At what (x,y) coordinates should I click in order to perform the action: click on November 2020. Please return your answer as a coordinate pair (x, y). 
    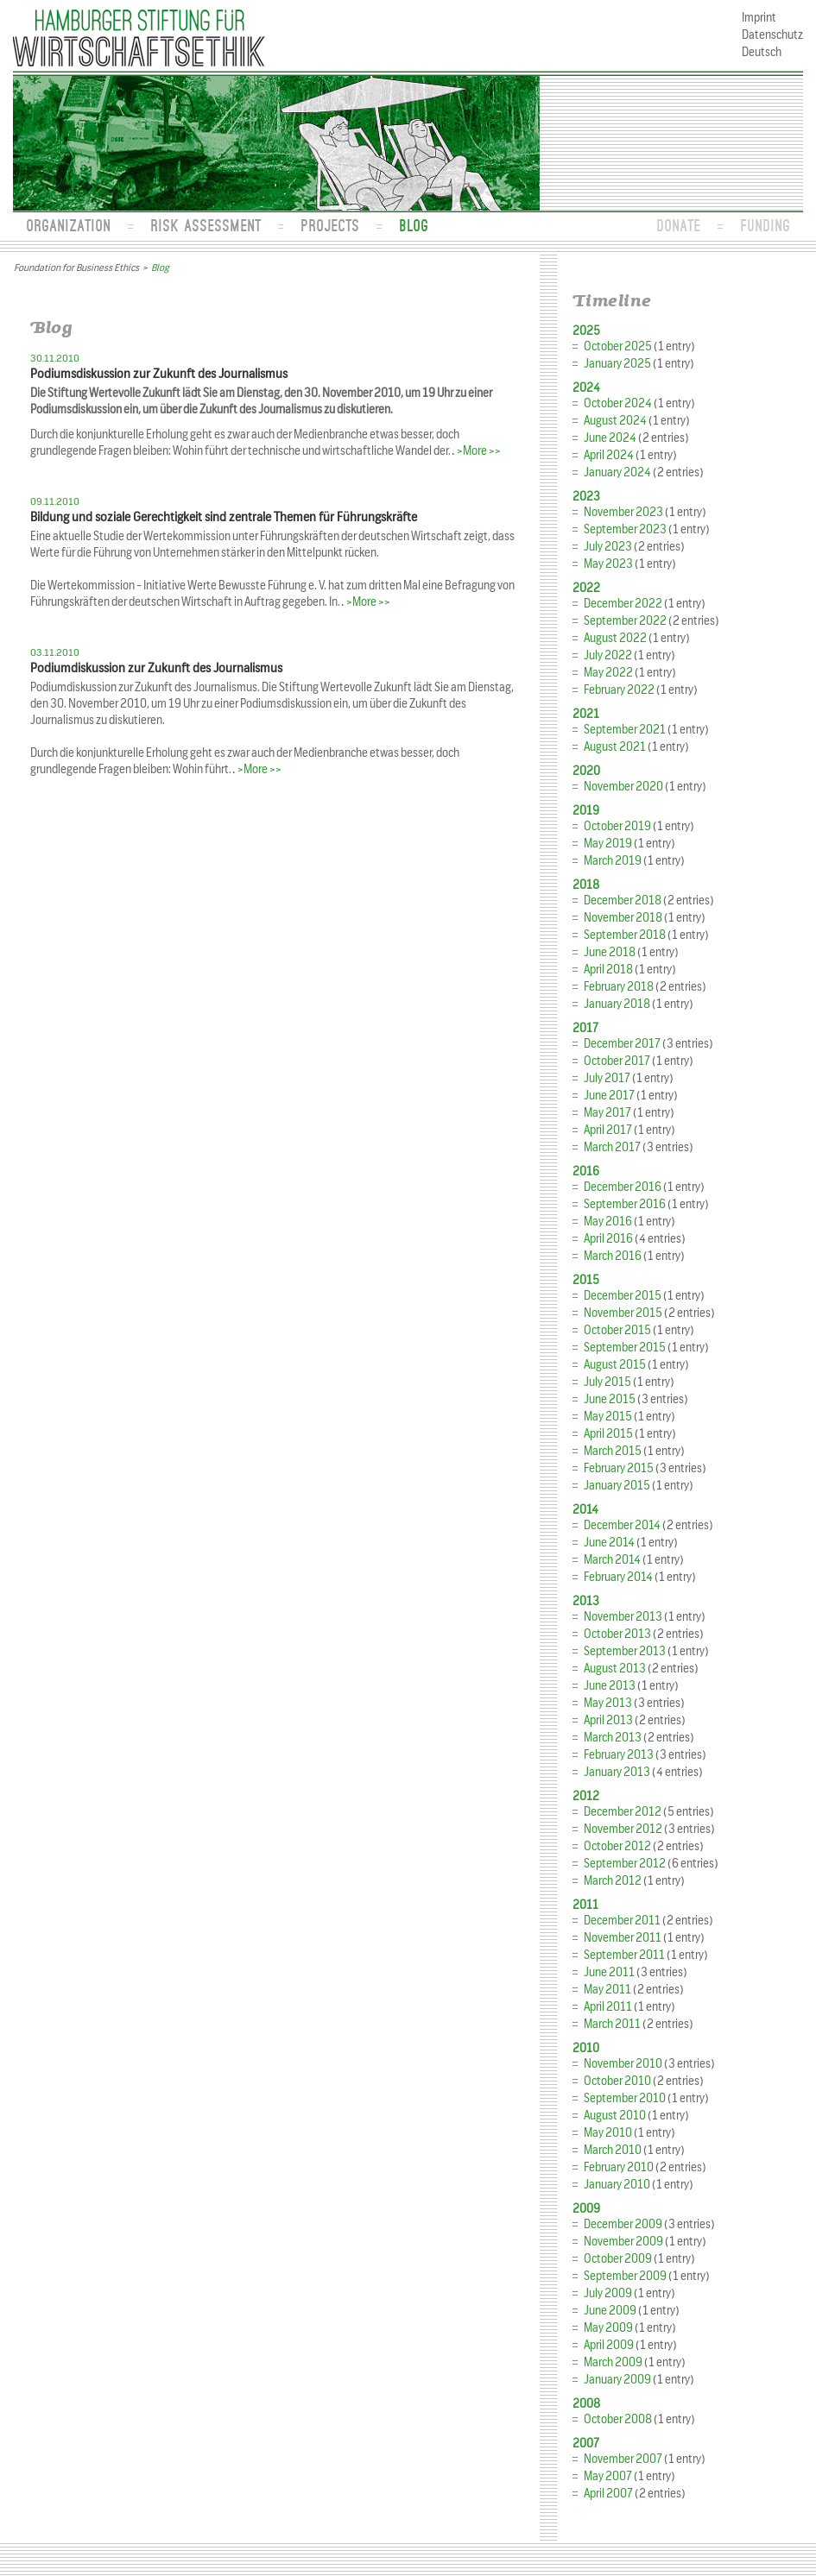
    Looking at the image, I should click on (623, 786).